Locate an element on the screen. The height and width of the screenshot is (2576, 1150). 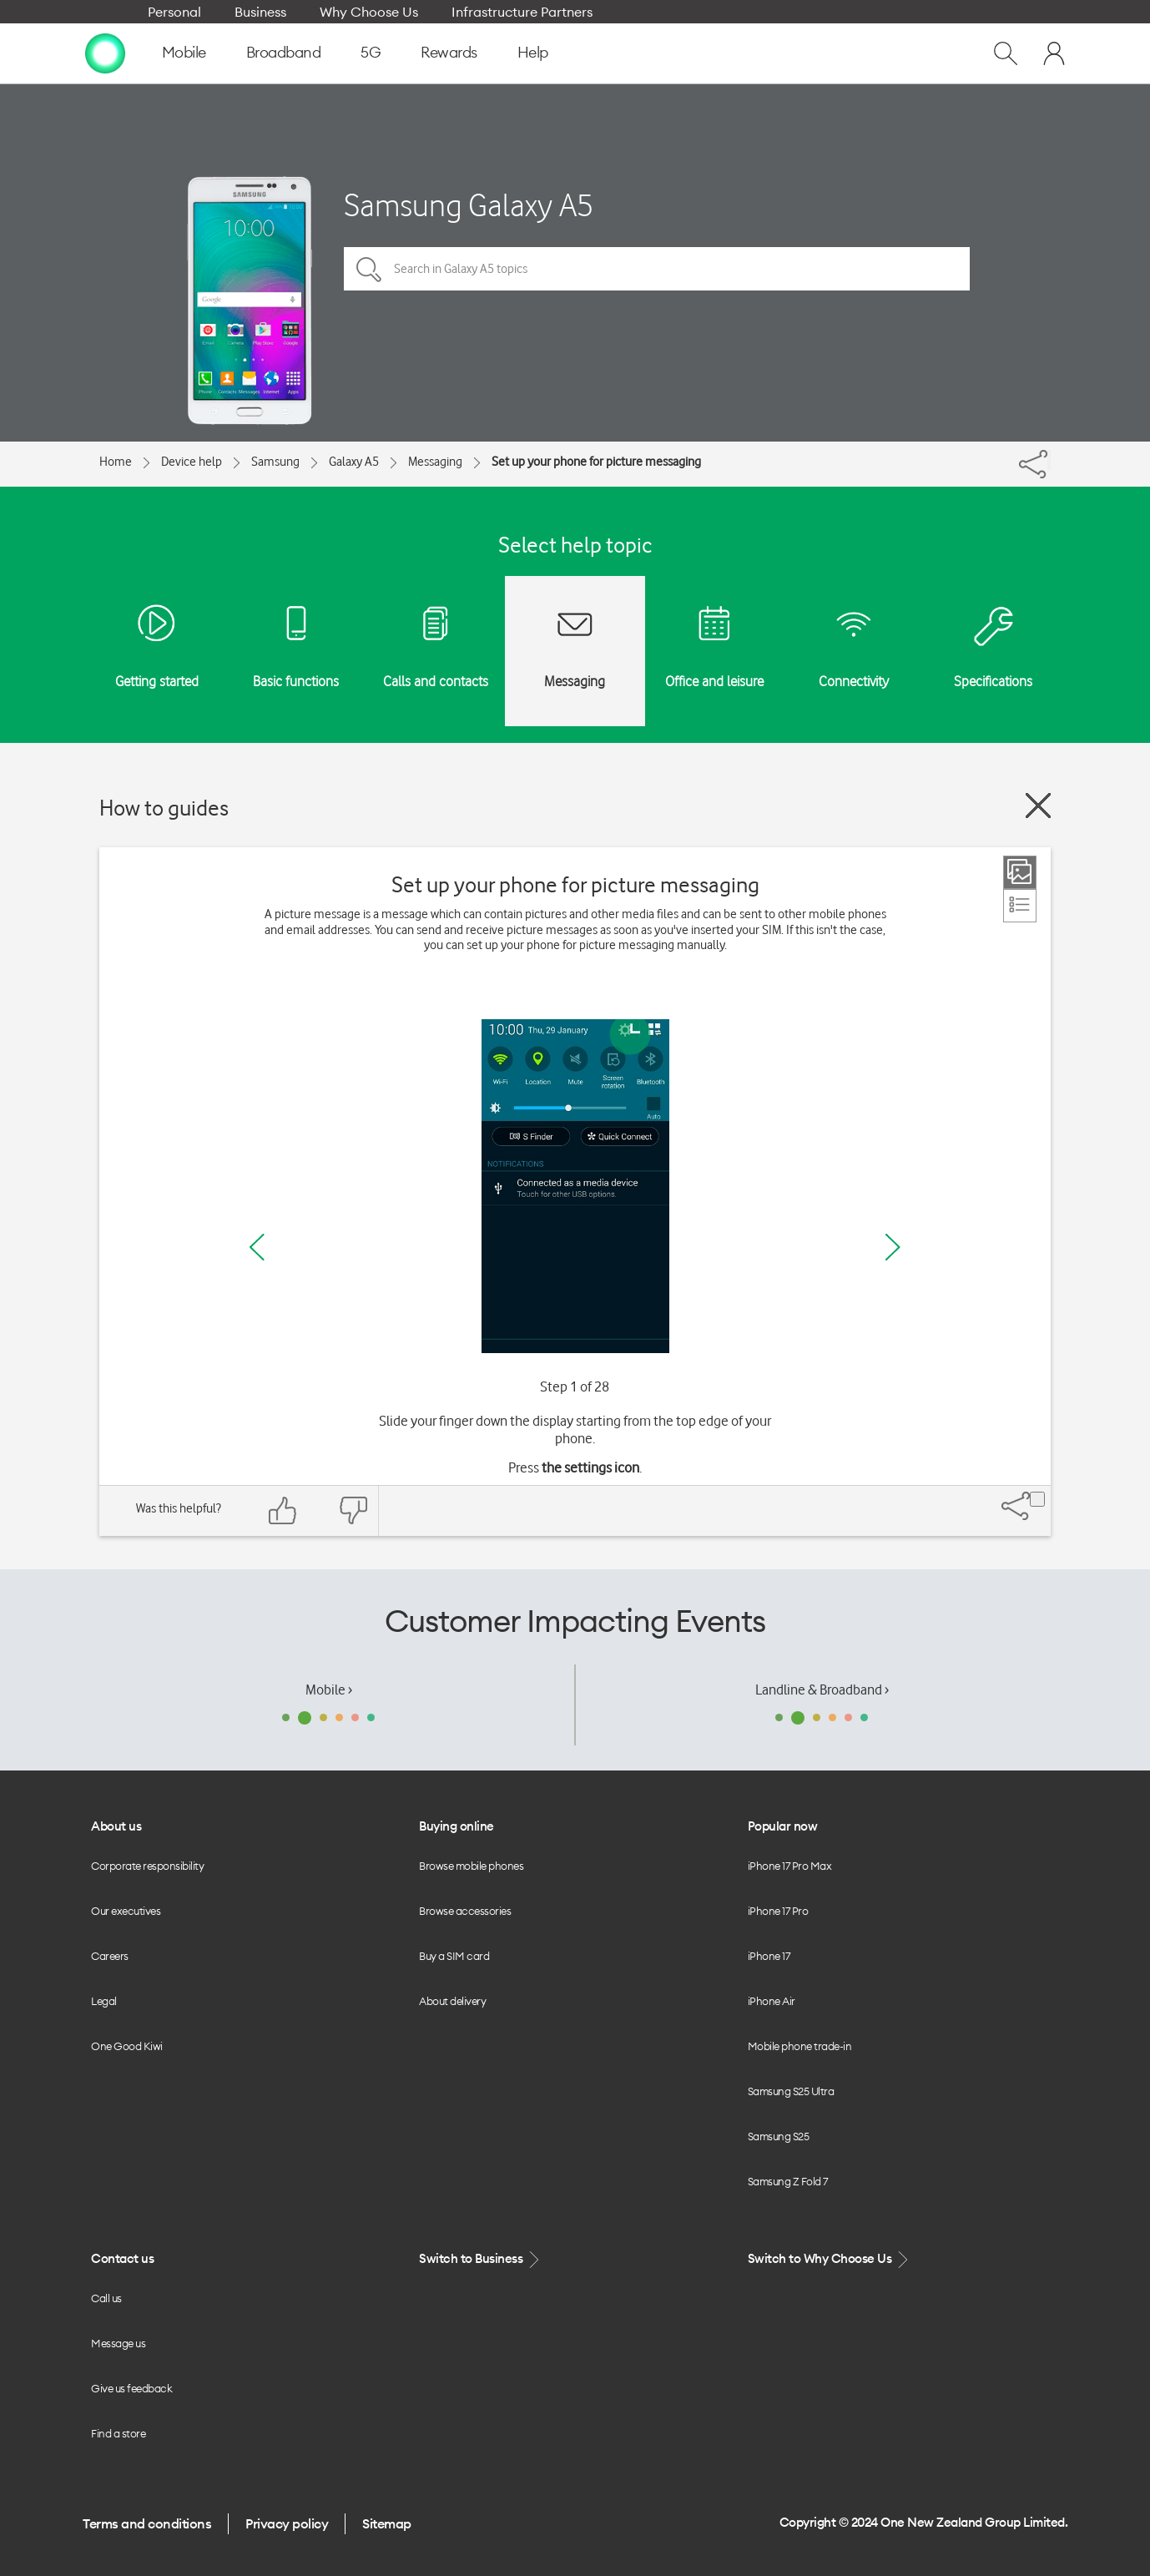
Careers is located at coordinates (110, 1955).